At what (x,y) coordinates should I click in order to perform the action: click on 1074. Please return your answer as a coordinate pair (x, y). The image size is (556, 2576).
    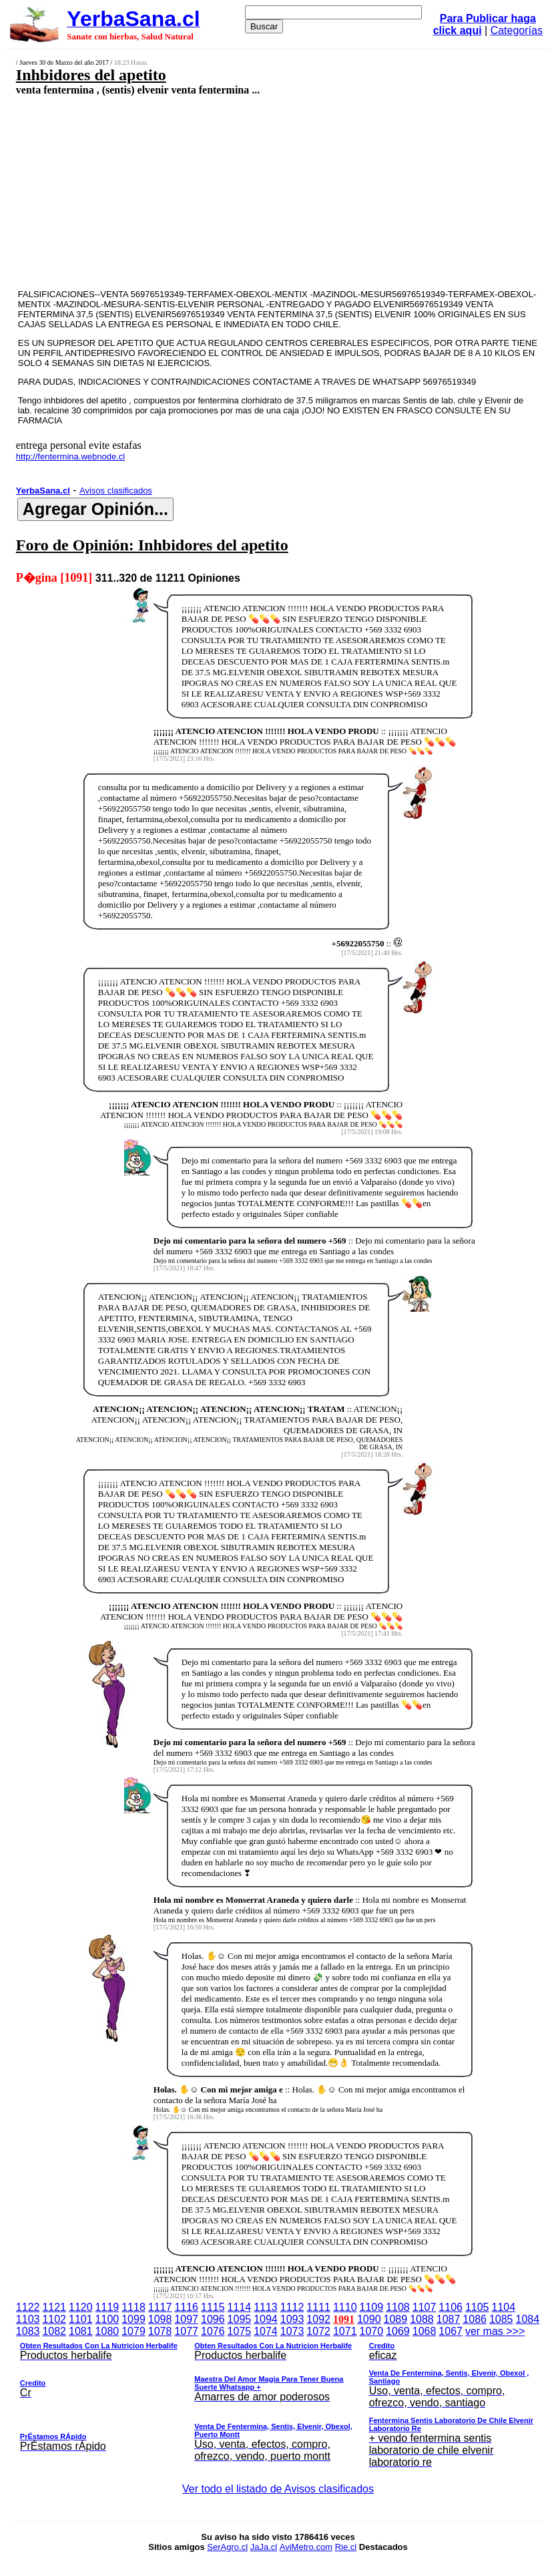
    Looking at the image, I should click on (266, 2331).